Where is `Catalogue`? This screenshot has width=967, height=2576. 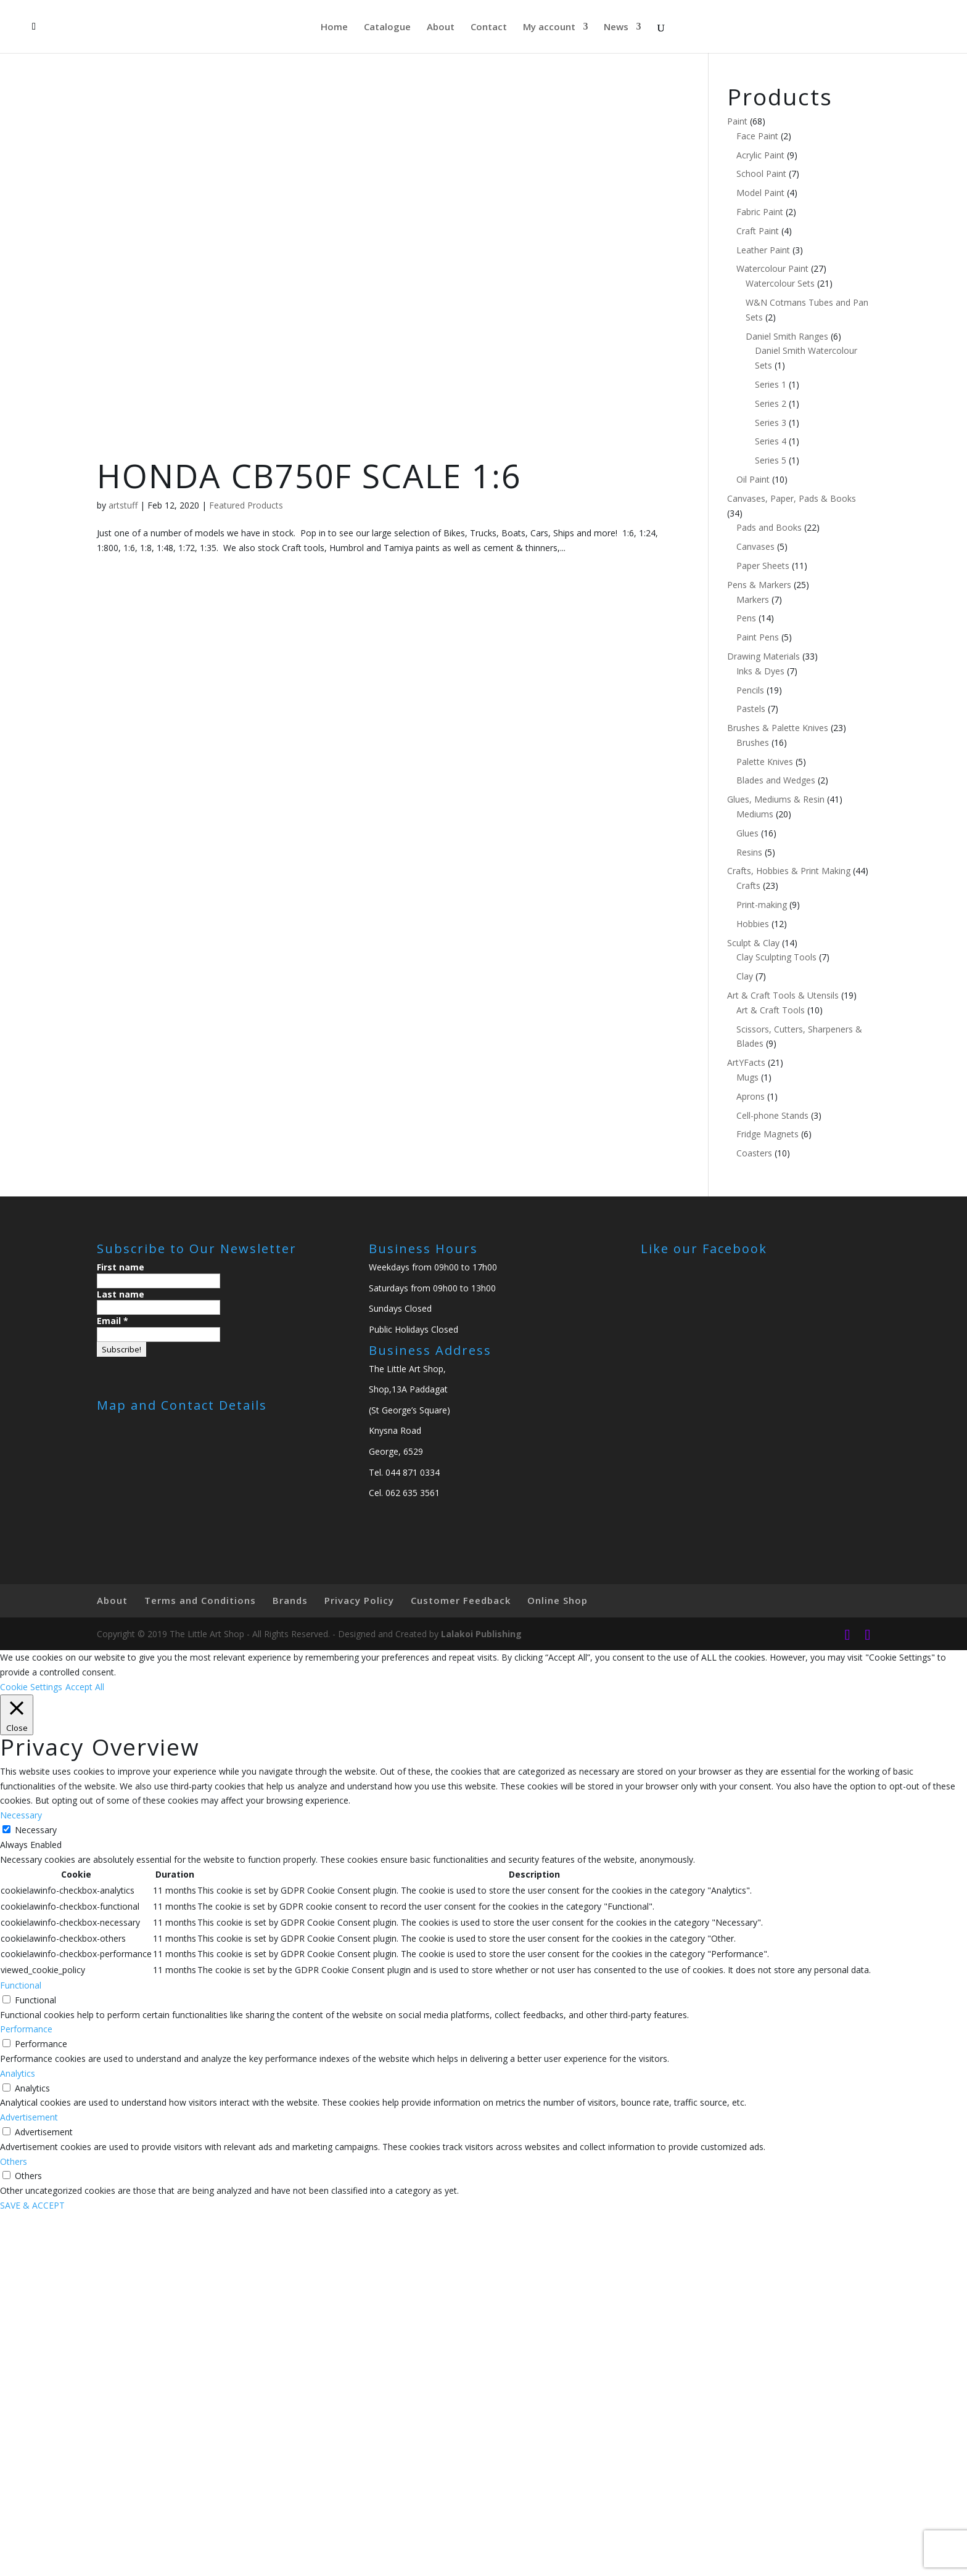
Catalogue is located at coordinates (387, 27).